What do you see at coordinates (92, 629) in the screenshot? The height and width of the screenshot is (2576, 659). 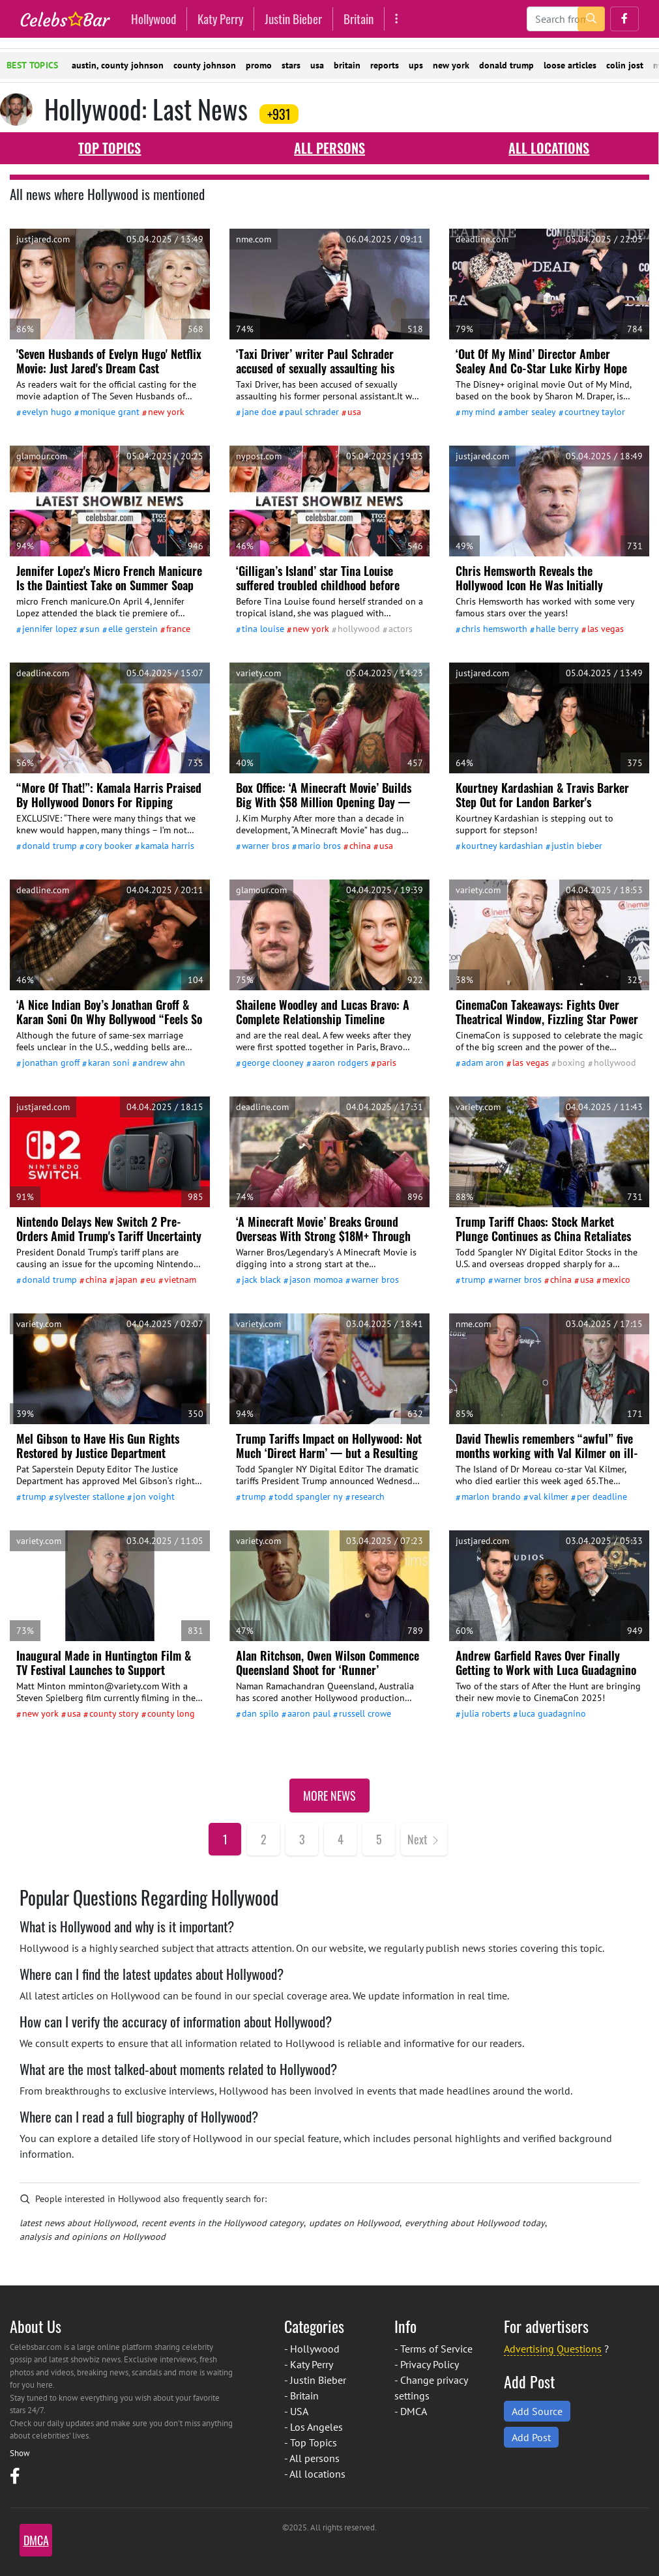 I see `Sun` at bounding box center [92, 629].